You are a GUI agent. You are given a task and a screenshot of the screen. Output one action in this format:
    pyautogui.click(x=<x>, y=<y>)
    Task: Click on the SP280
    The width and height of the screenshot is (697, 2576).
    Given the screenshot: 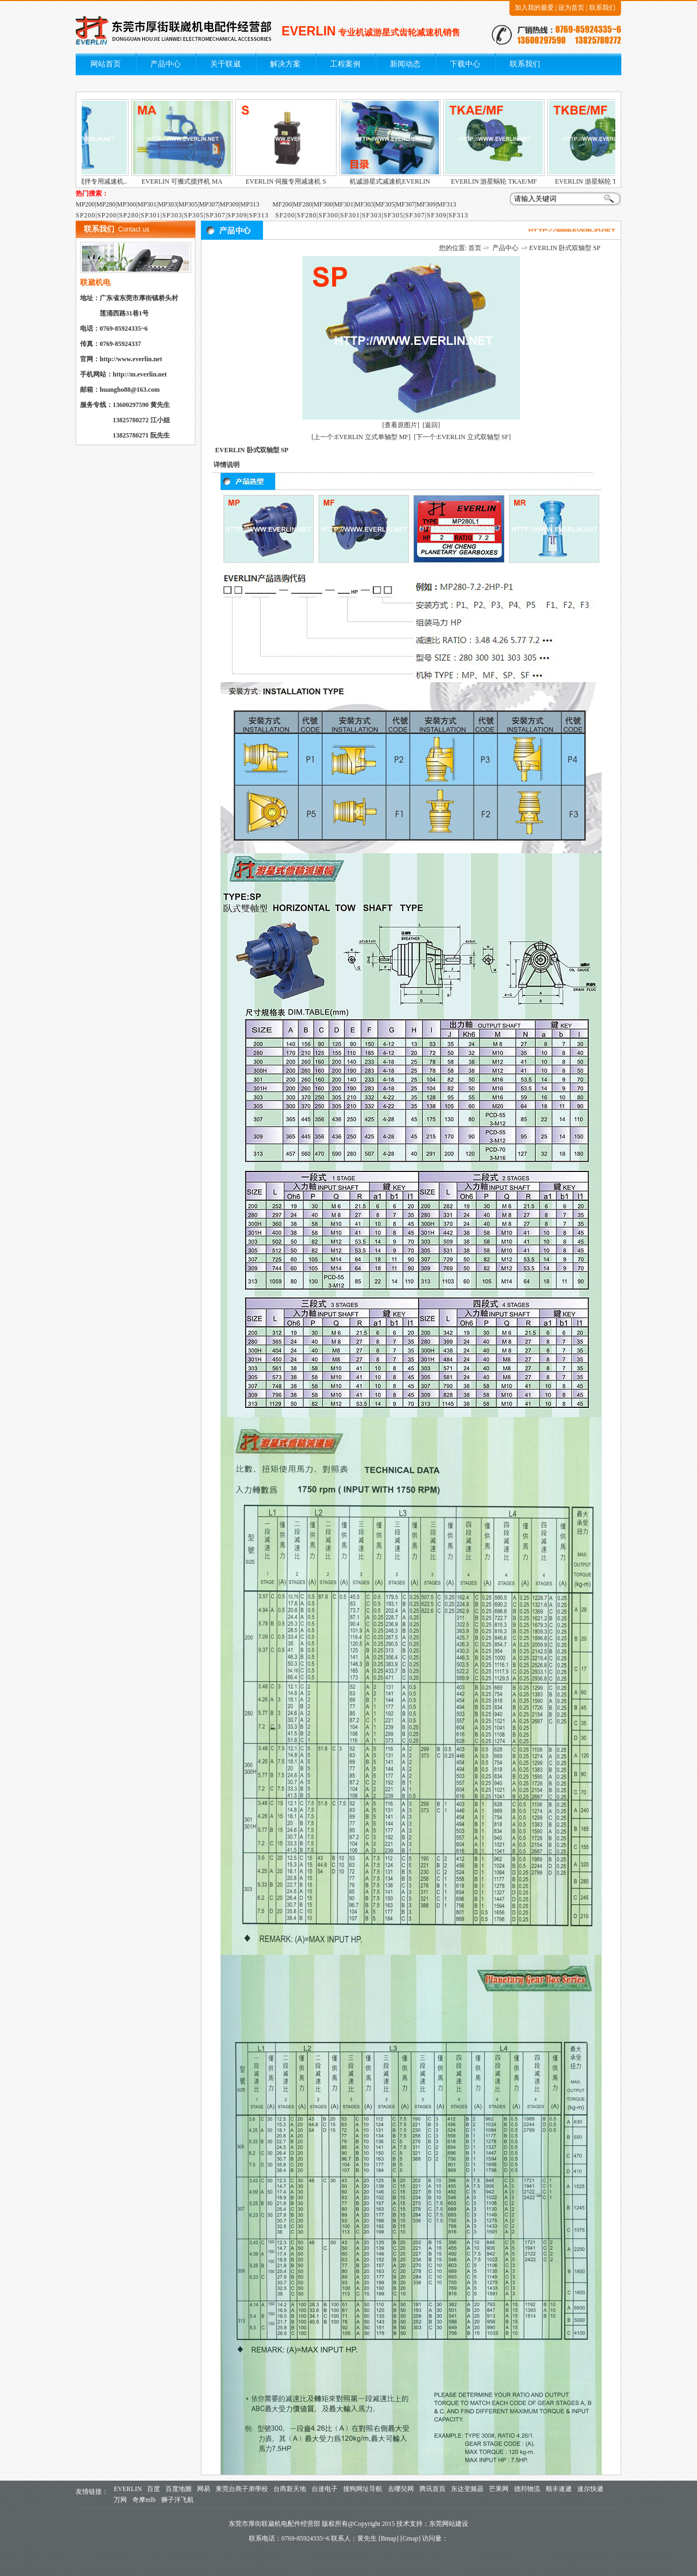 What is the action you would take?
    pyautogui.click(x=129, y=215)
    